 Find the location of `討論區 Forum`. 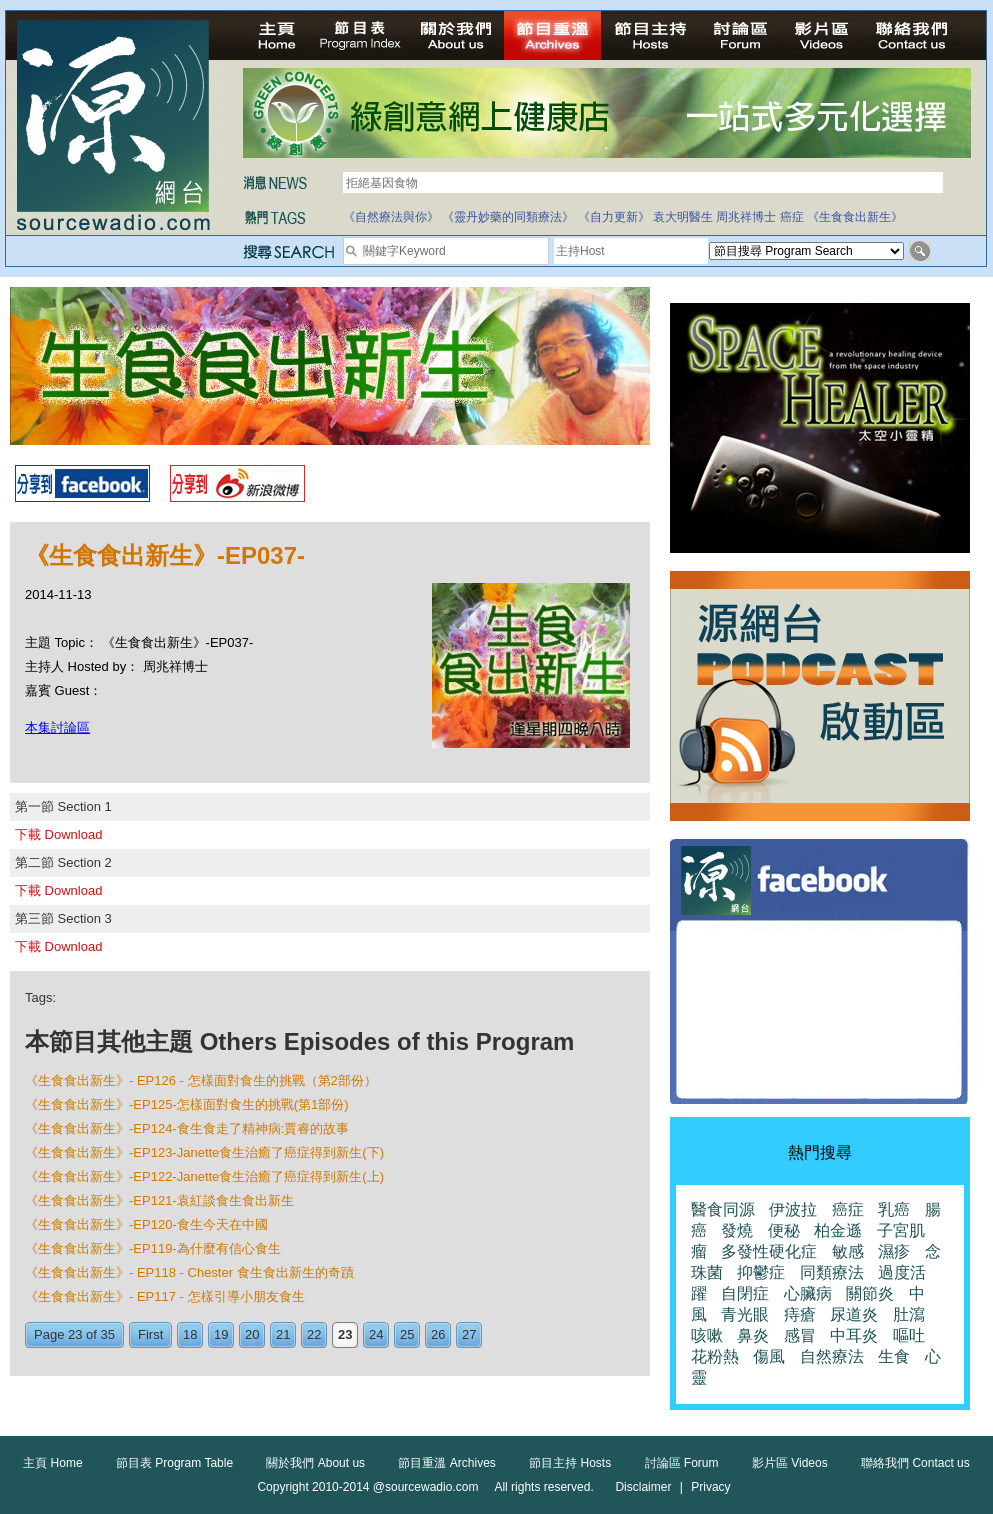

討論區 Forum is located at coordinates (682, 1463).